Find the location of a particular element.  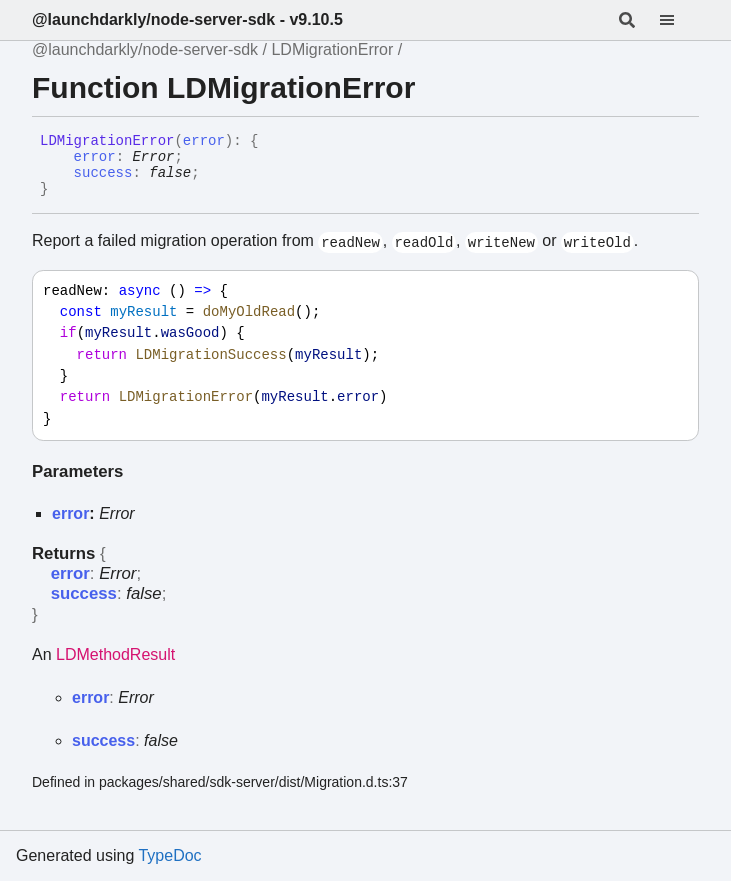

LDMigrationError is located at coordinates (332, 49).